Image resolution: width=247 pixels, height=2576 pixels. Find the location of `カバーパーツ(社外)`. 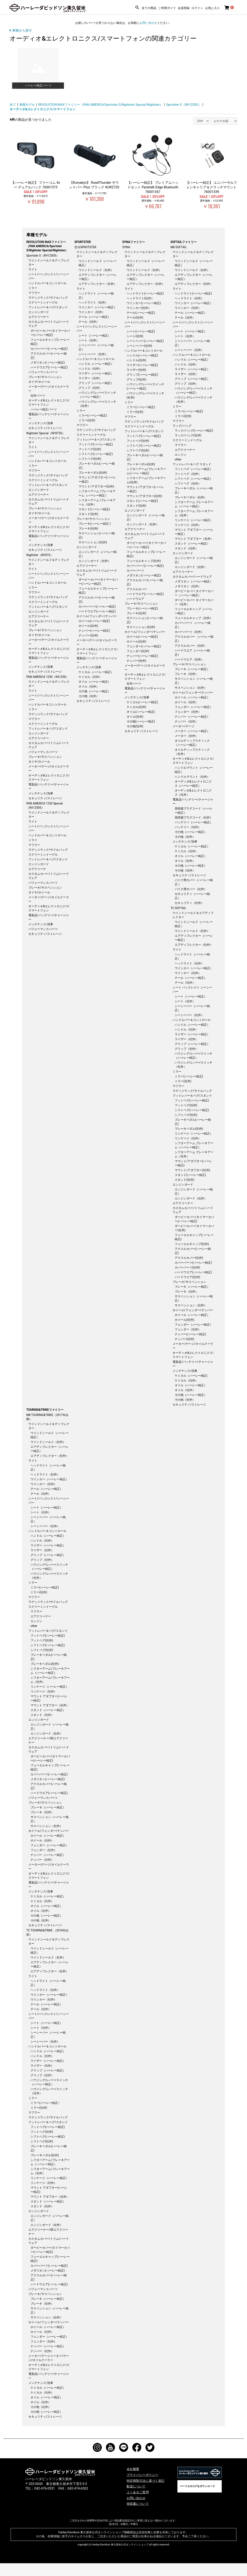

カバーパーツ(社外) is located at coordinates (187, 1280).